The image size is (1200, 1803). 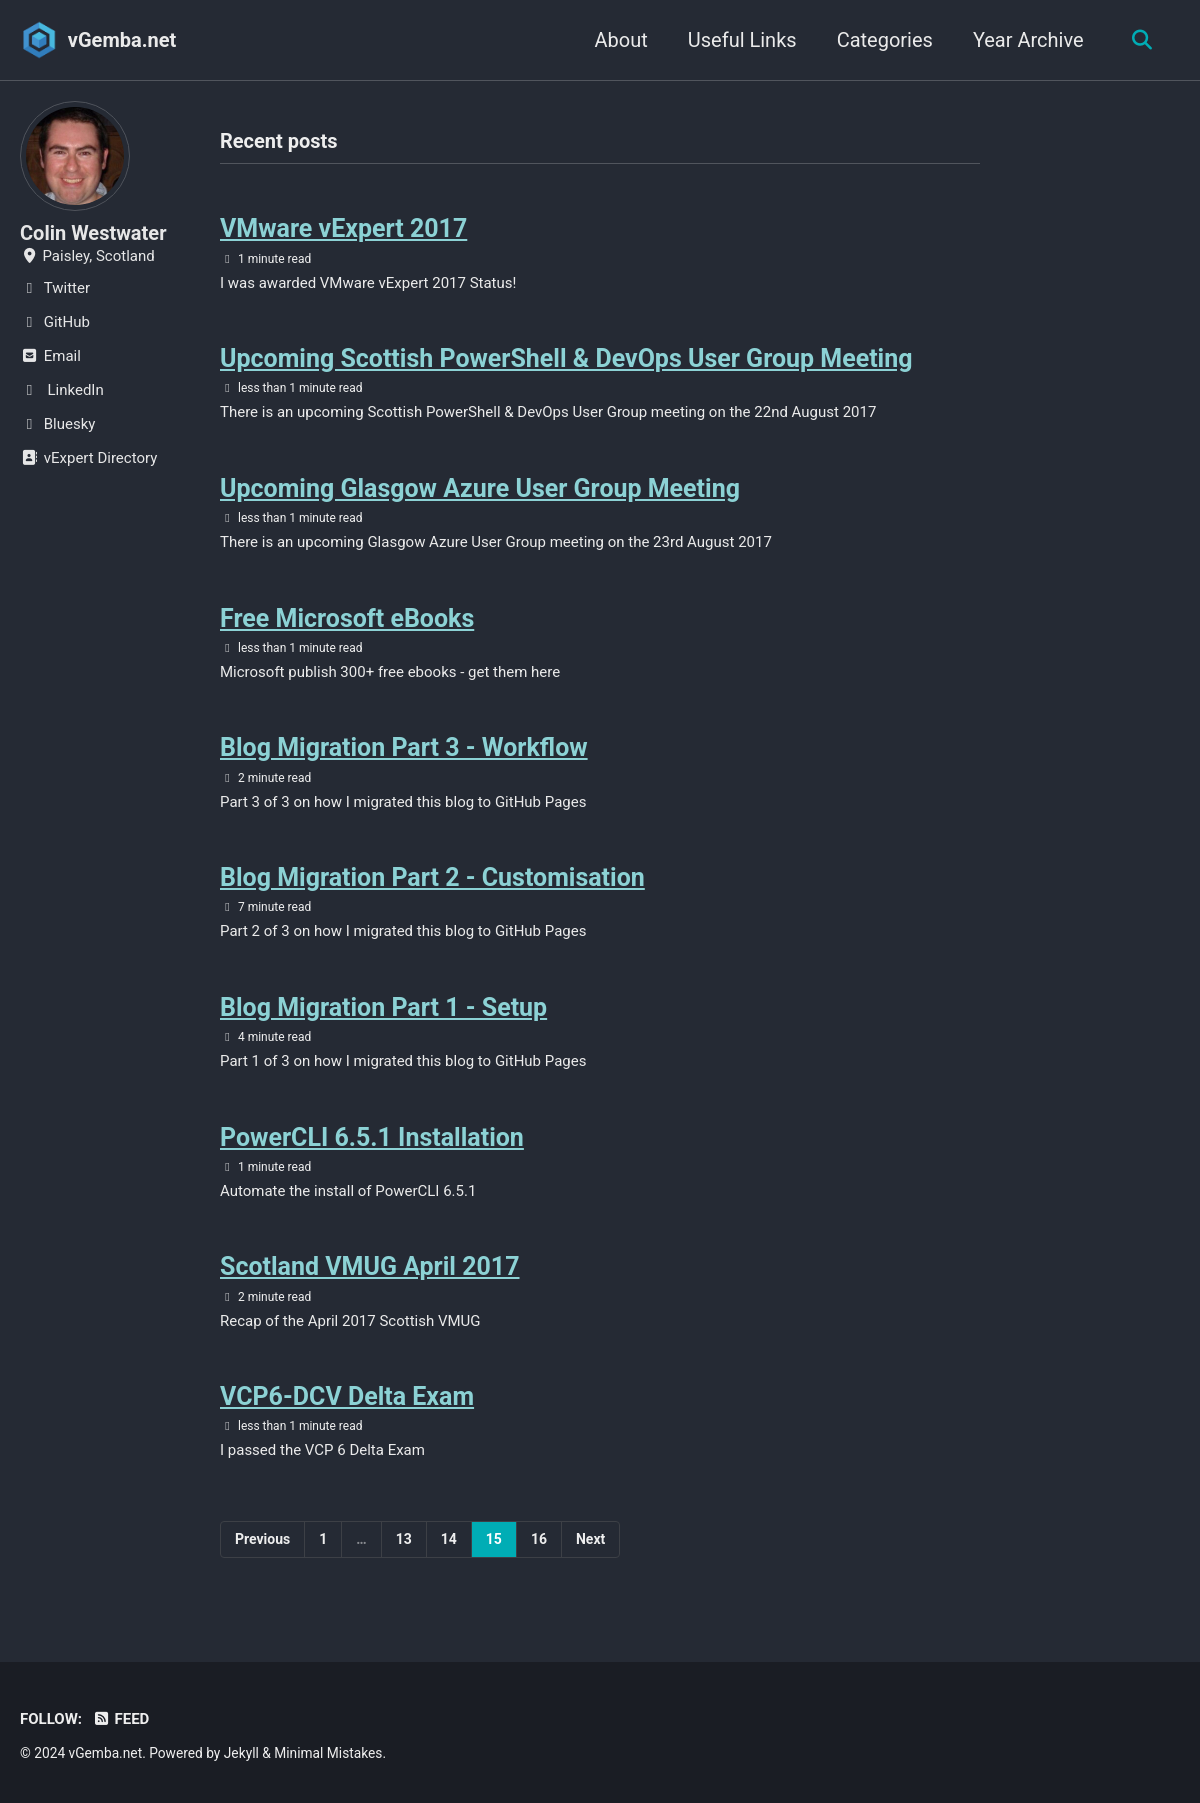 I want to click on Useful Links, so click(x=741, y=40).